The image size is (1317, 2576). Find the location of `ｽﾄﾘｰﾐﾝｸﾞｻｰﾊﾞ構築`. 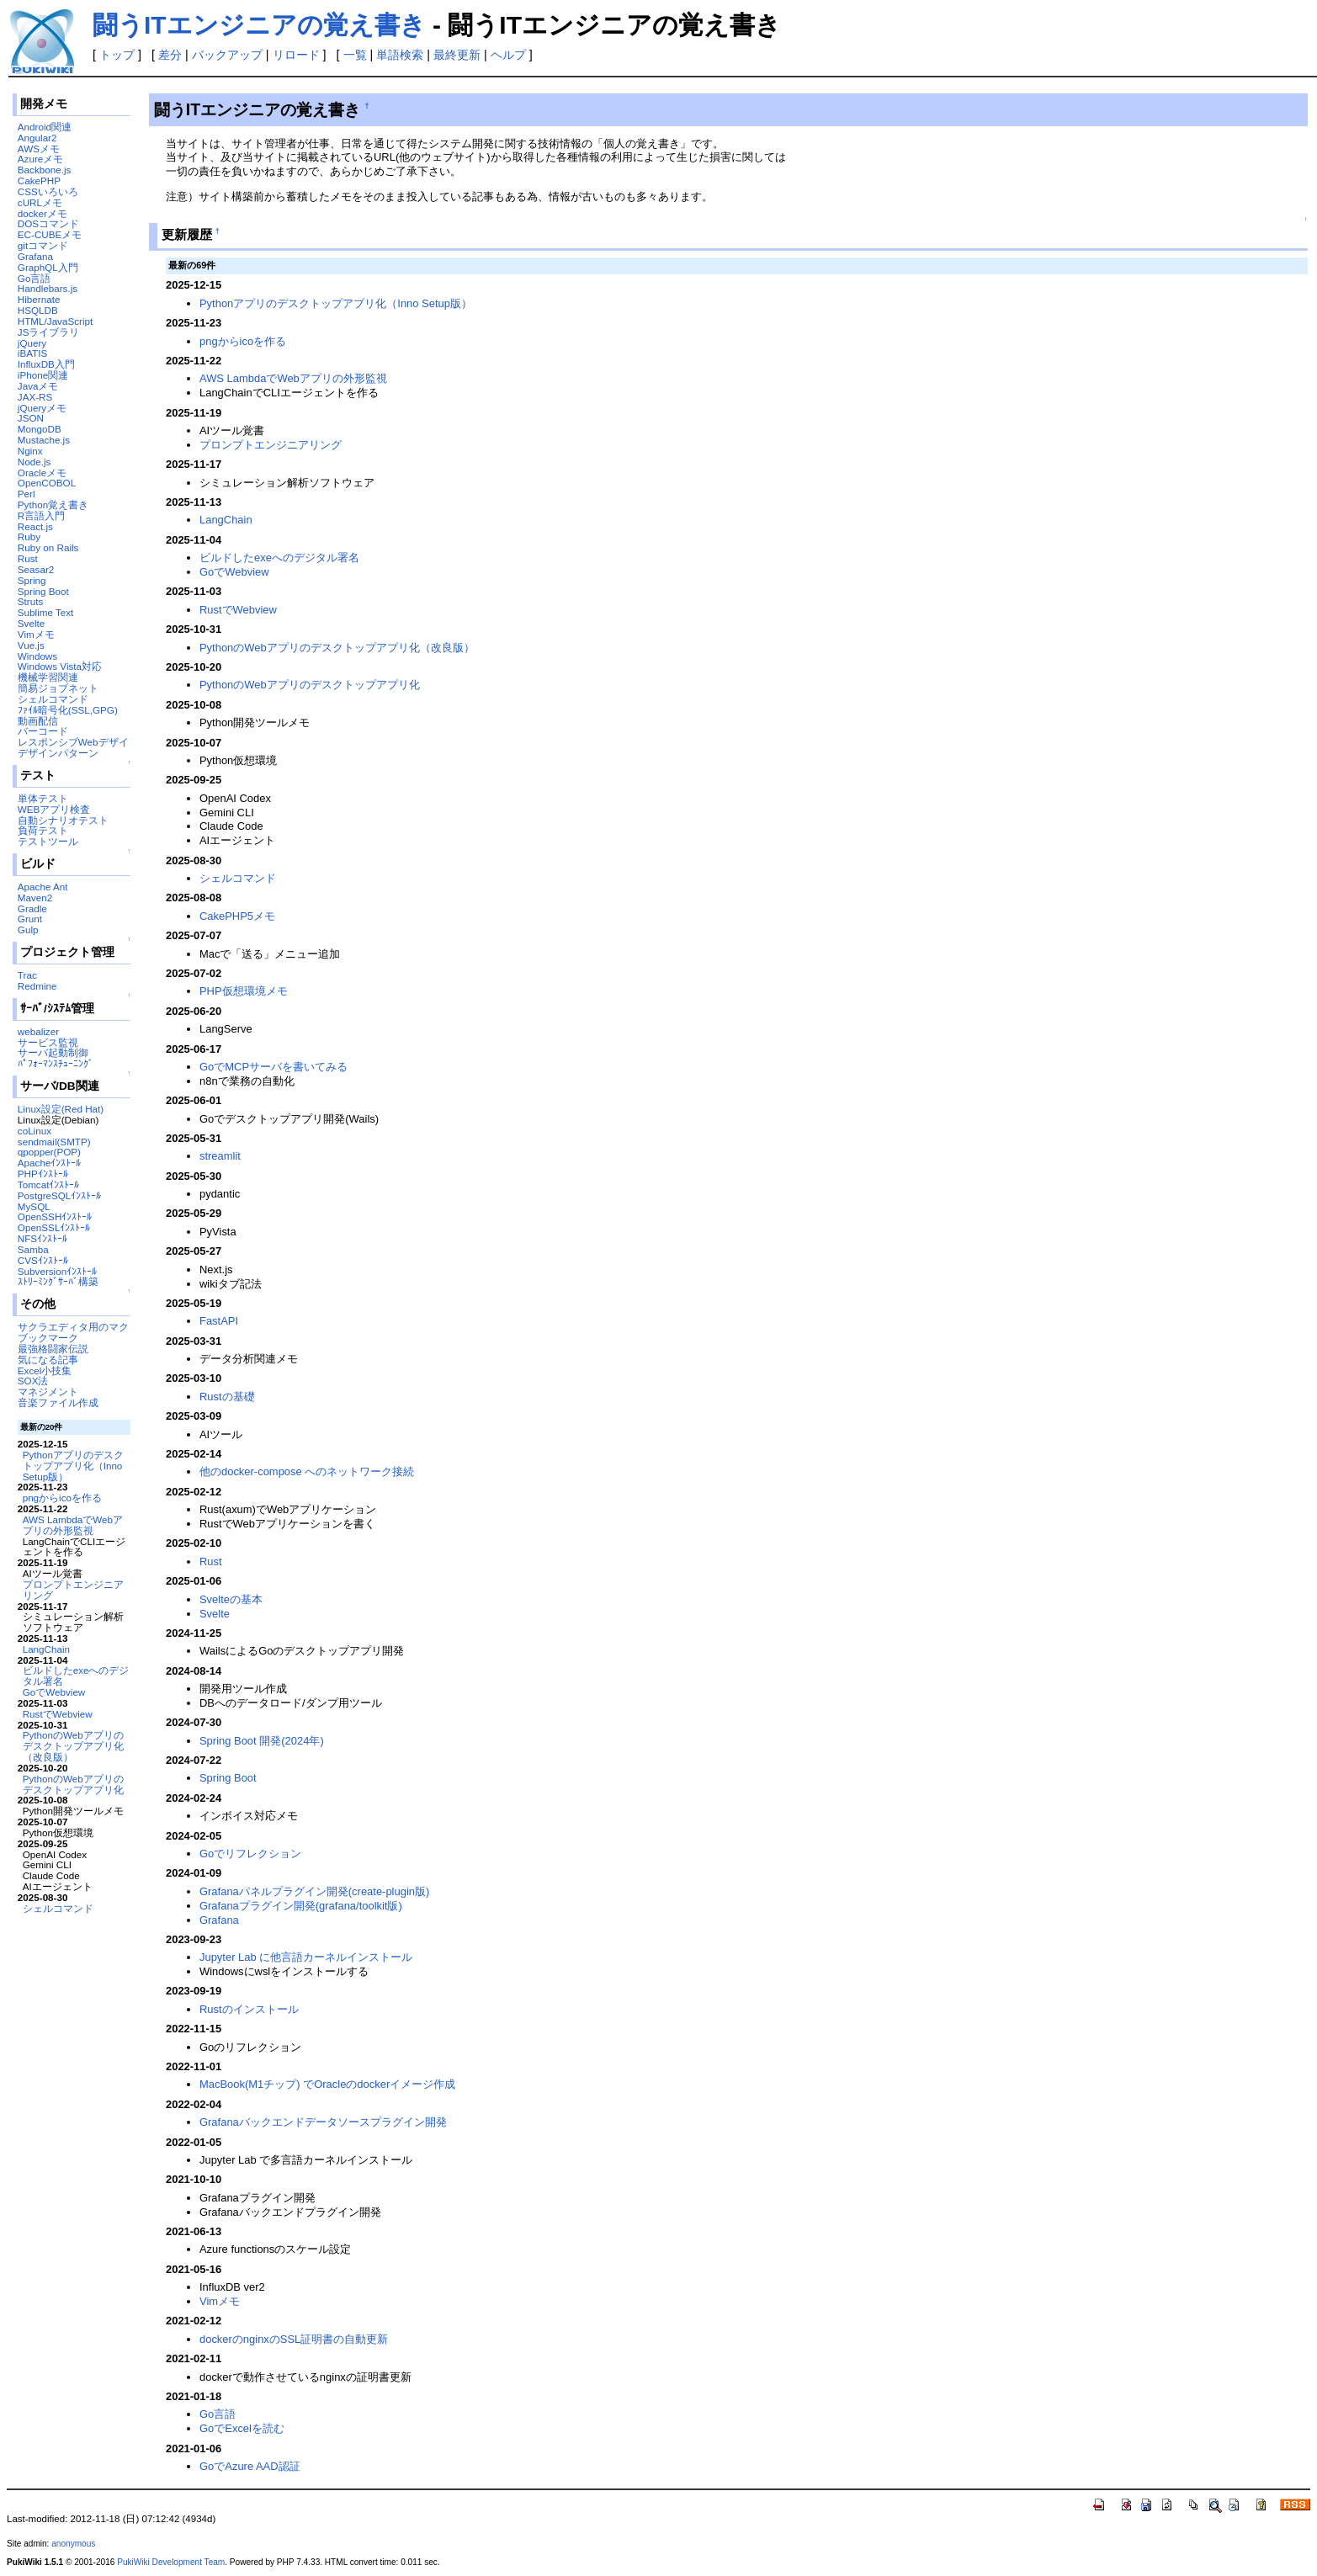

ｽﾄﾘｰﾐﾝｸﾞｻｰﾊﾞ構築 is located at coordinates (58, 1281).